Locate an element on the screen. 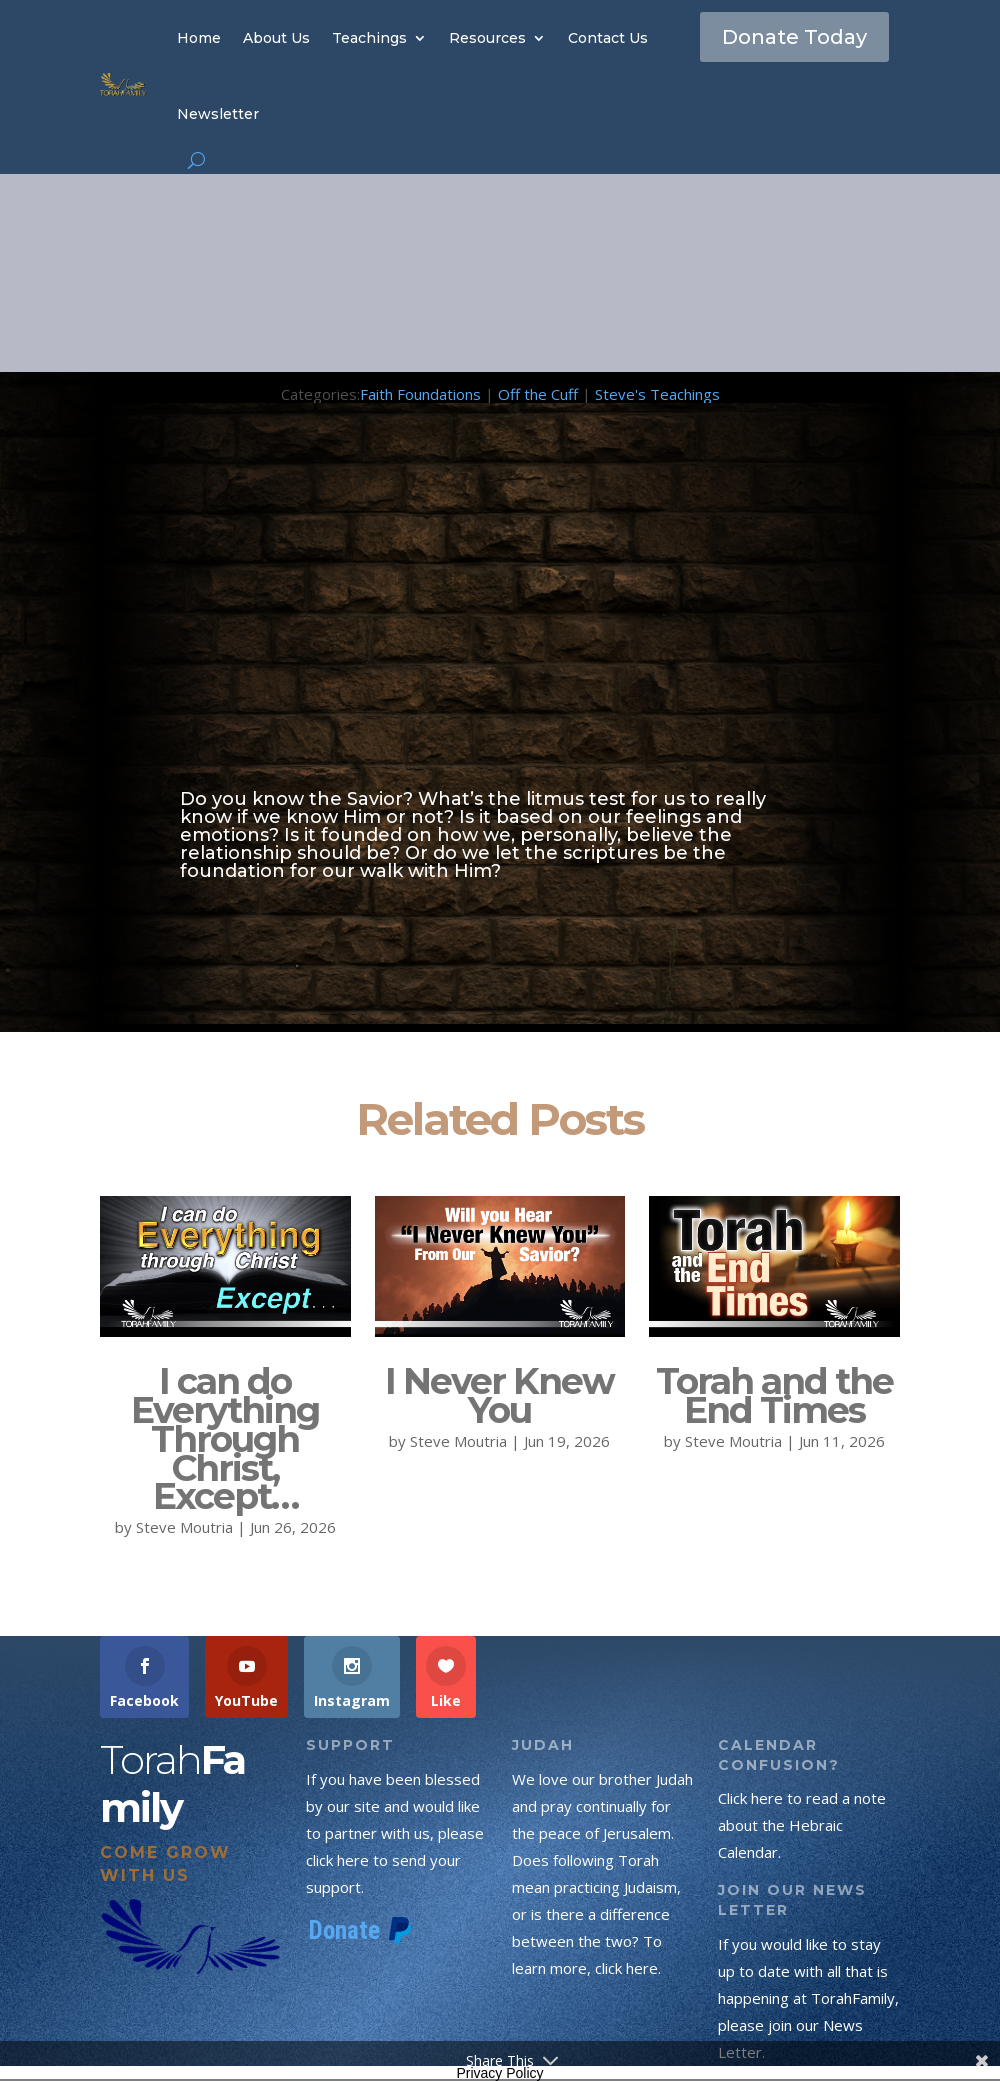  Click here to read a note about the Hebraic Calendar. is located at coordinates (802, 1825).